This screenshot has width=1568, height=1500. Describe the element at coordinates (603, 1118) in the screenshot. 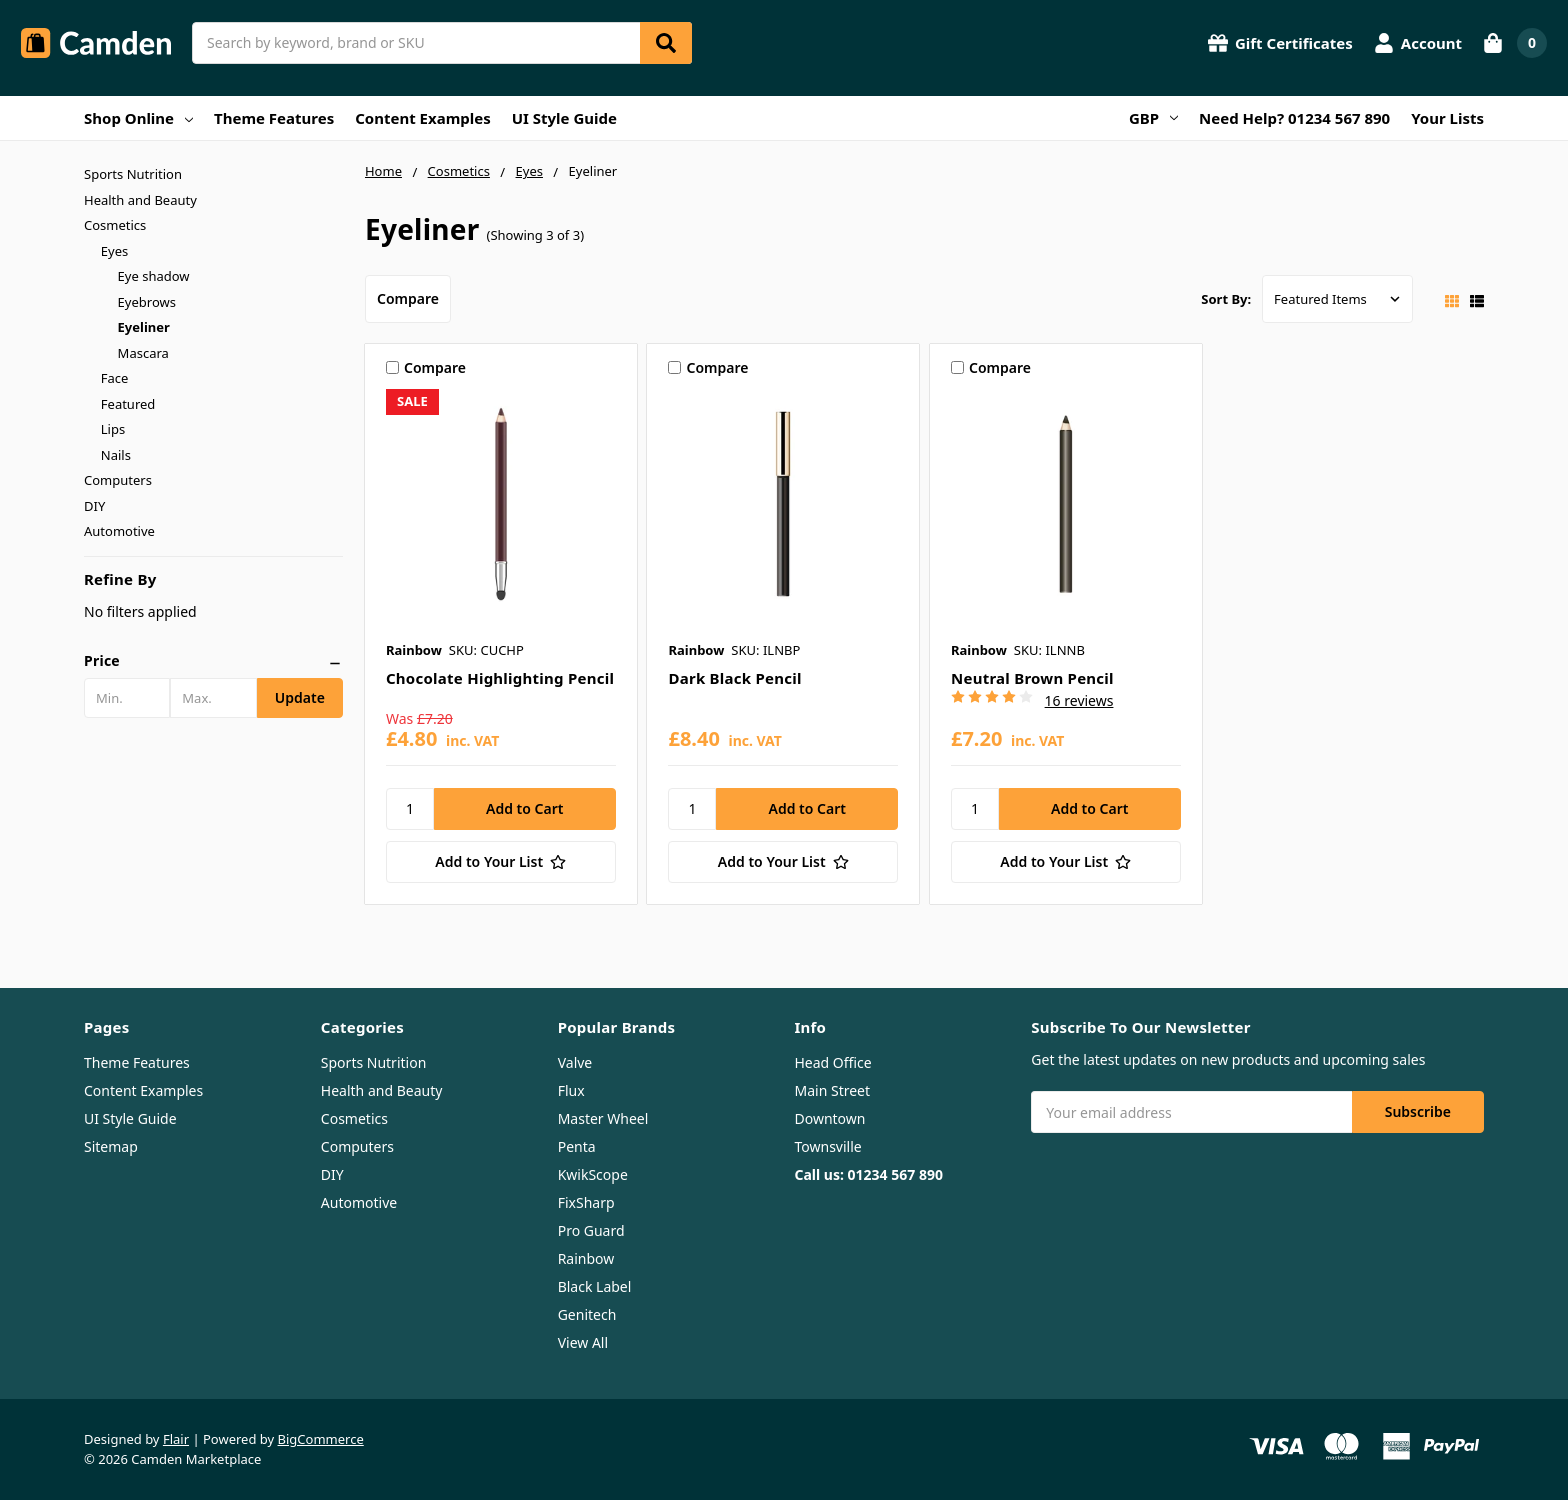

I see `Master Wheel` at that location.